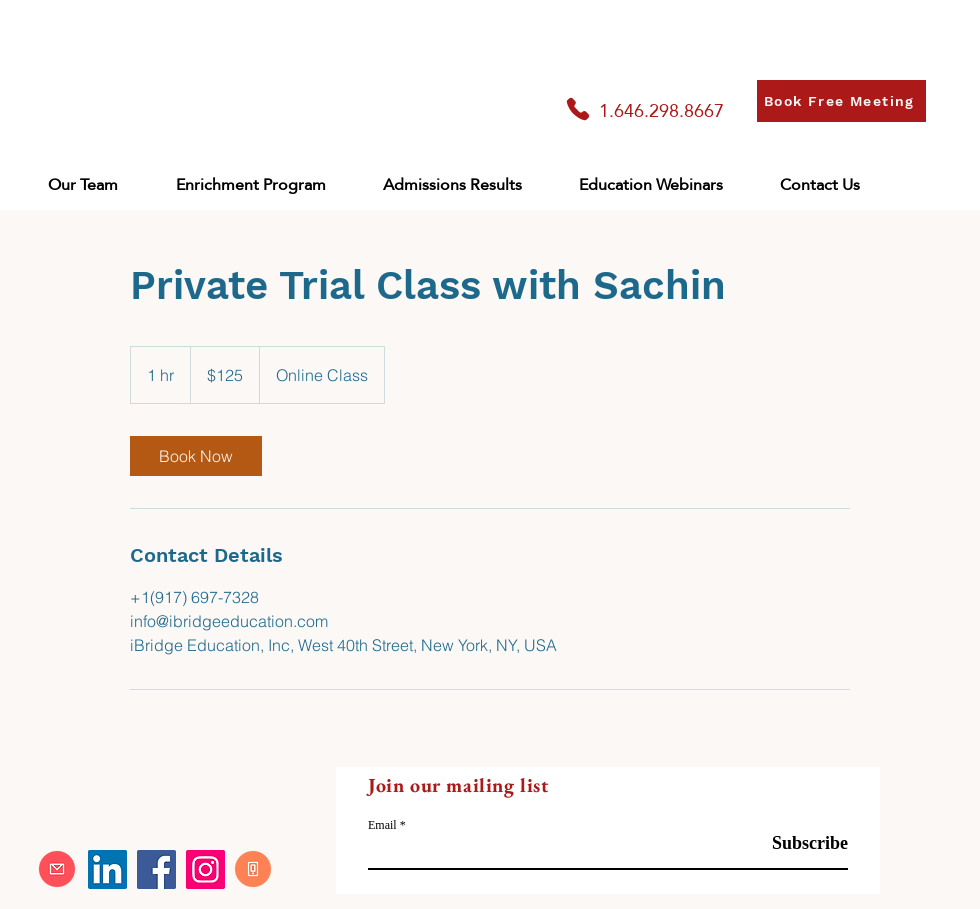 This screenshot has height=909, width=980. What do you see at coordinates (107, 869) in the screenshot?
I see `[LinkedIn]` at bounding box center [107, 869].